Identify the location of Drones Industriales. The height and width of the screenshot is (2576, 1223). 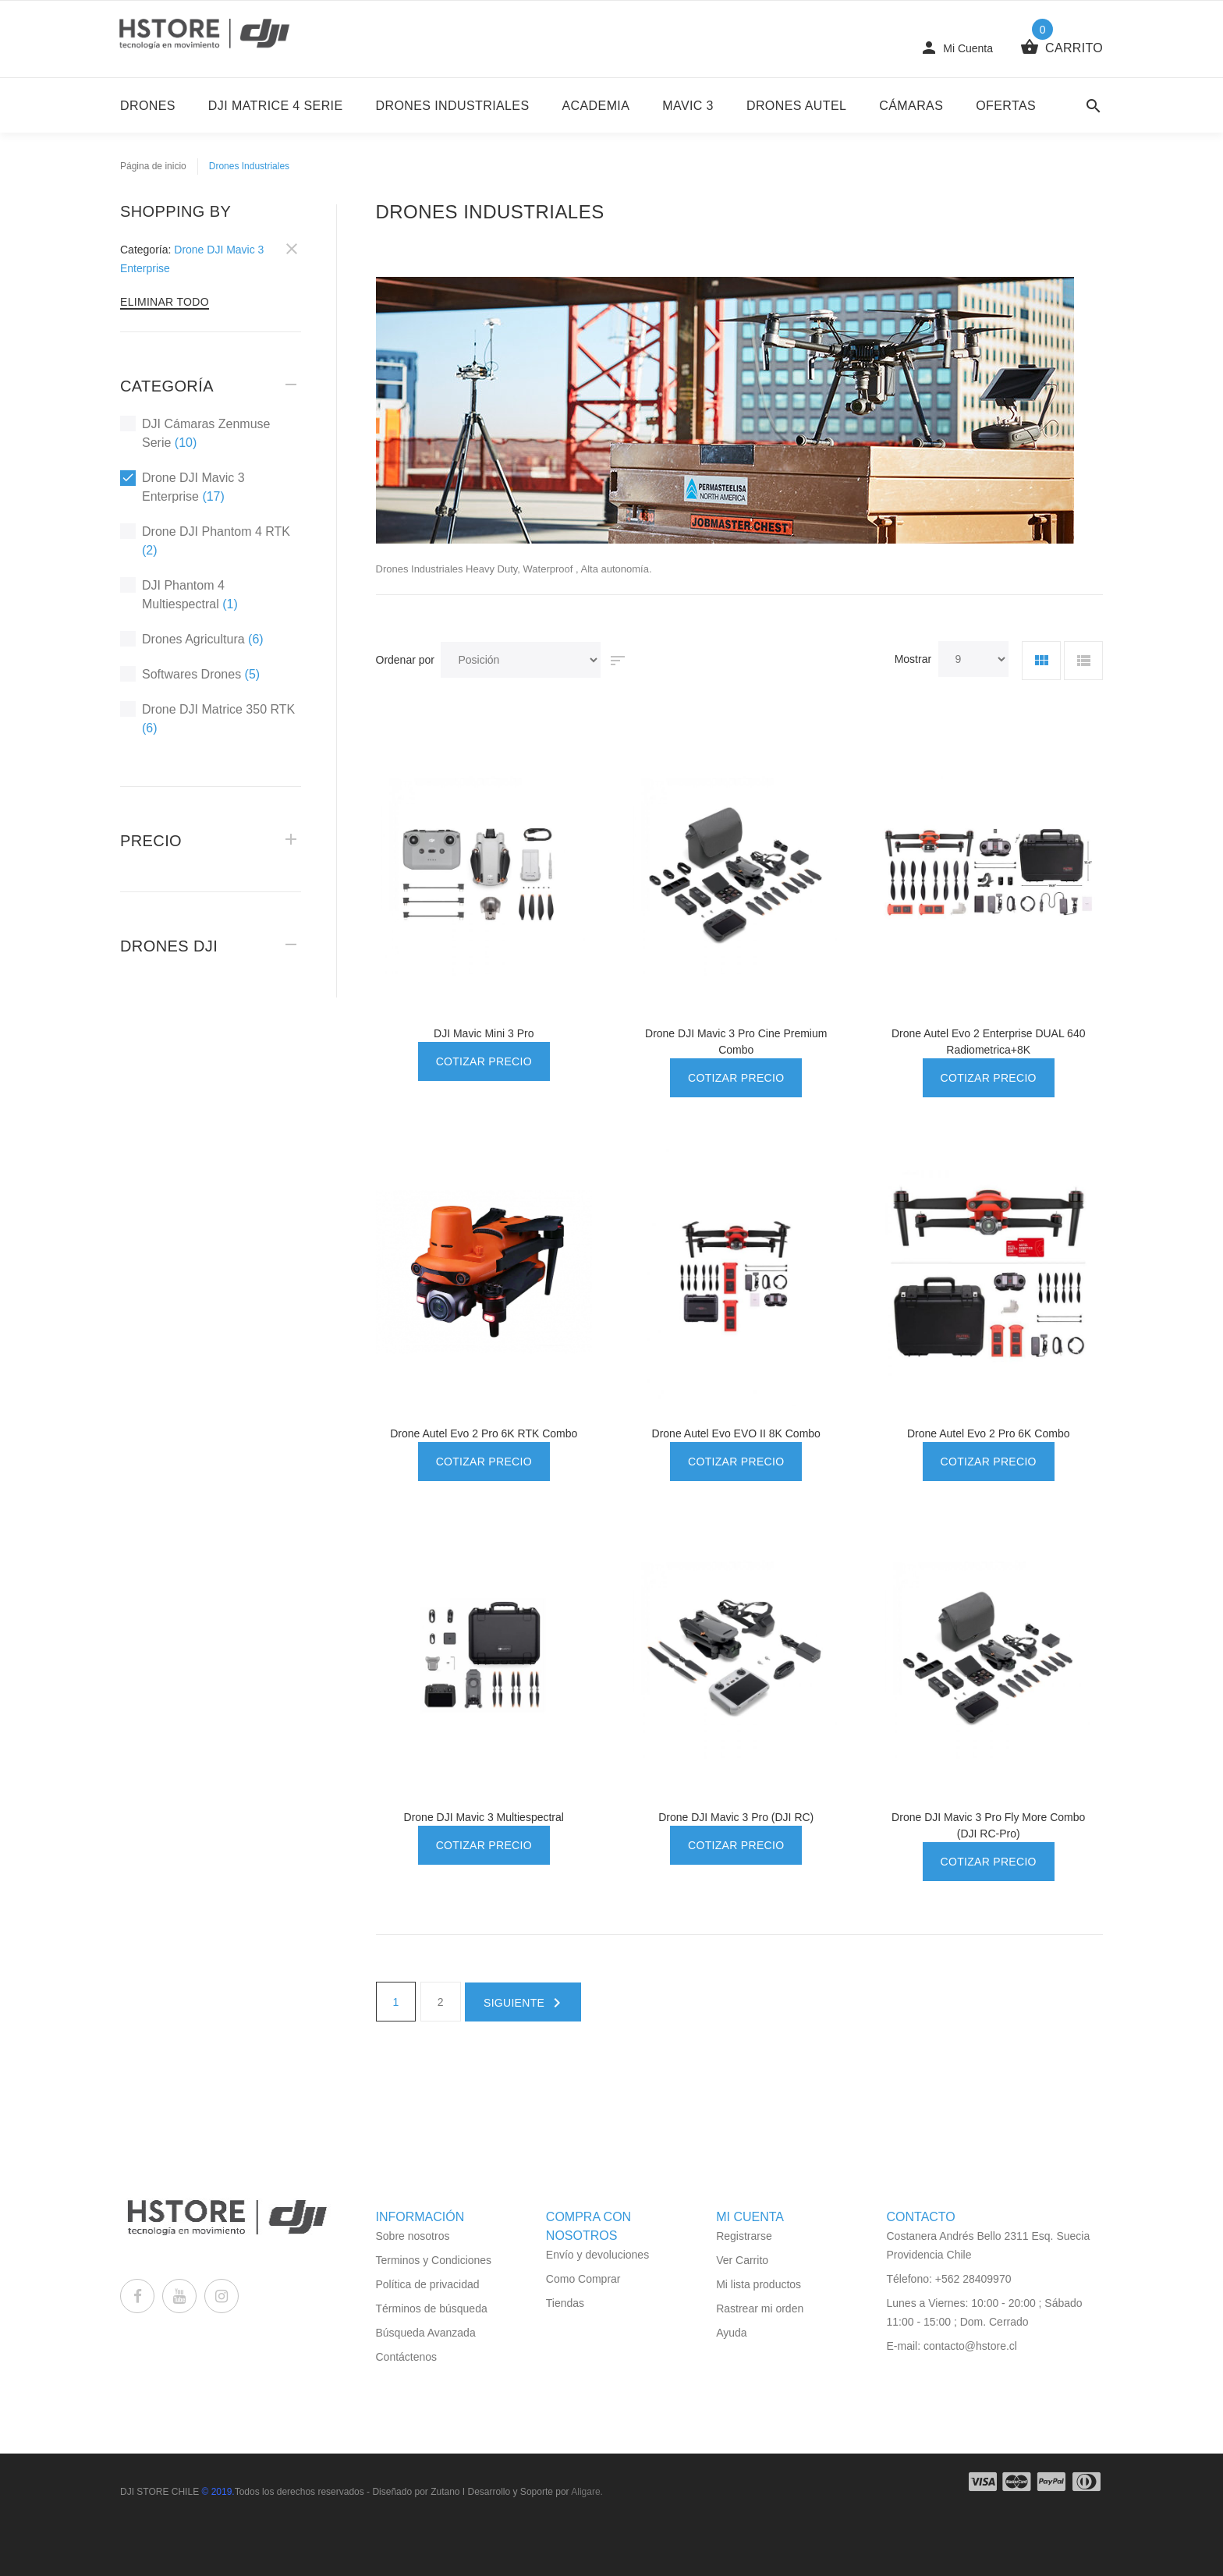
(453, 105).